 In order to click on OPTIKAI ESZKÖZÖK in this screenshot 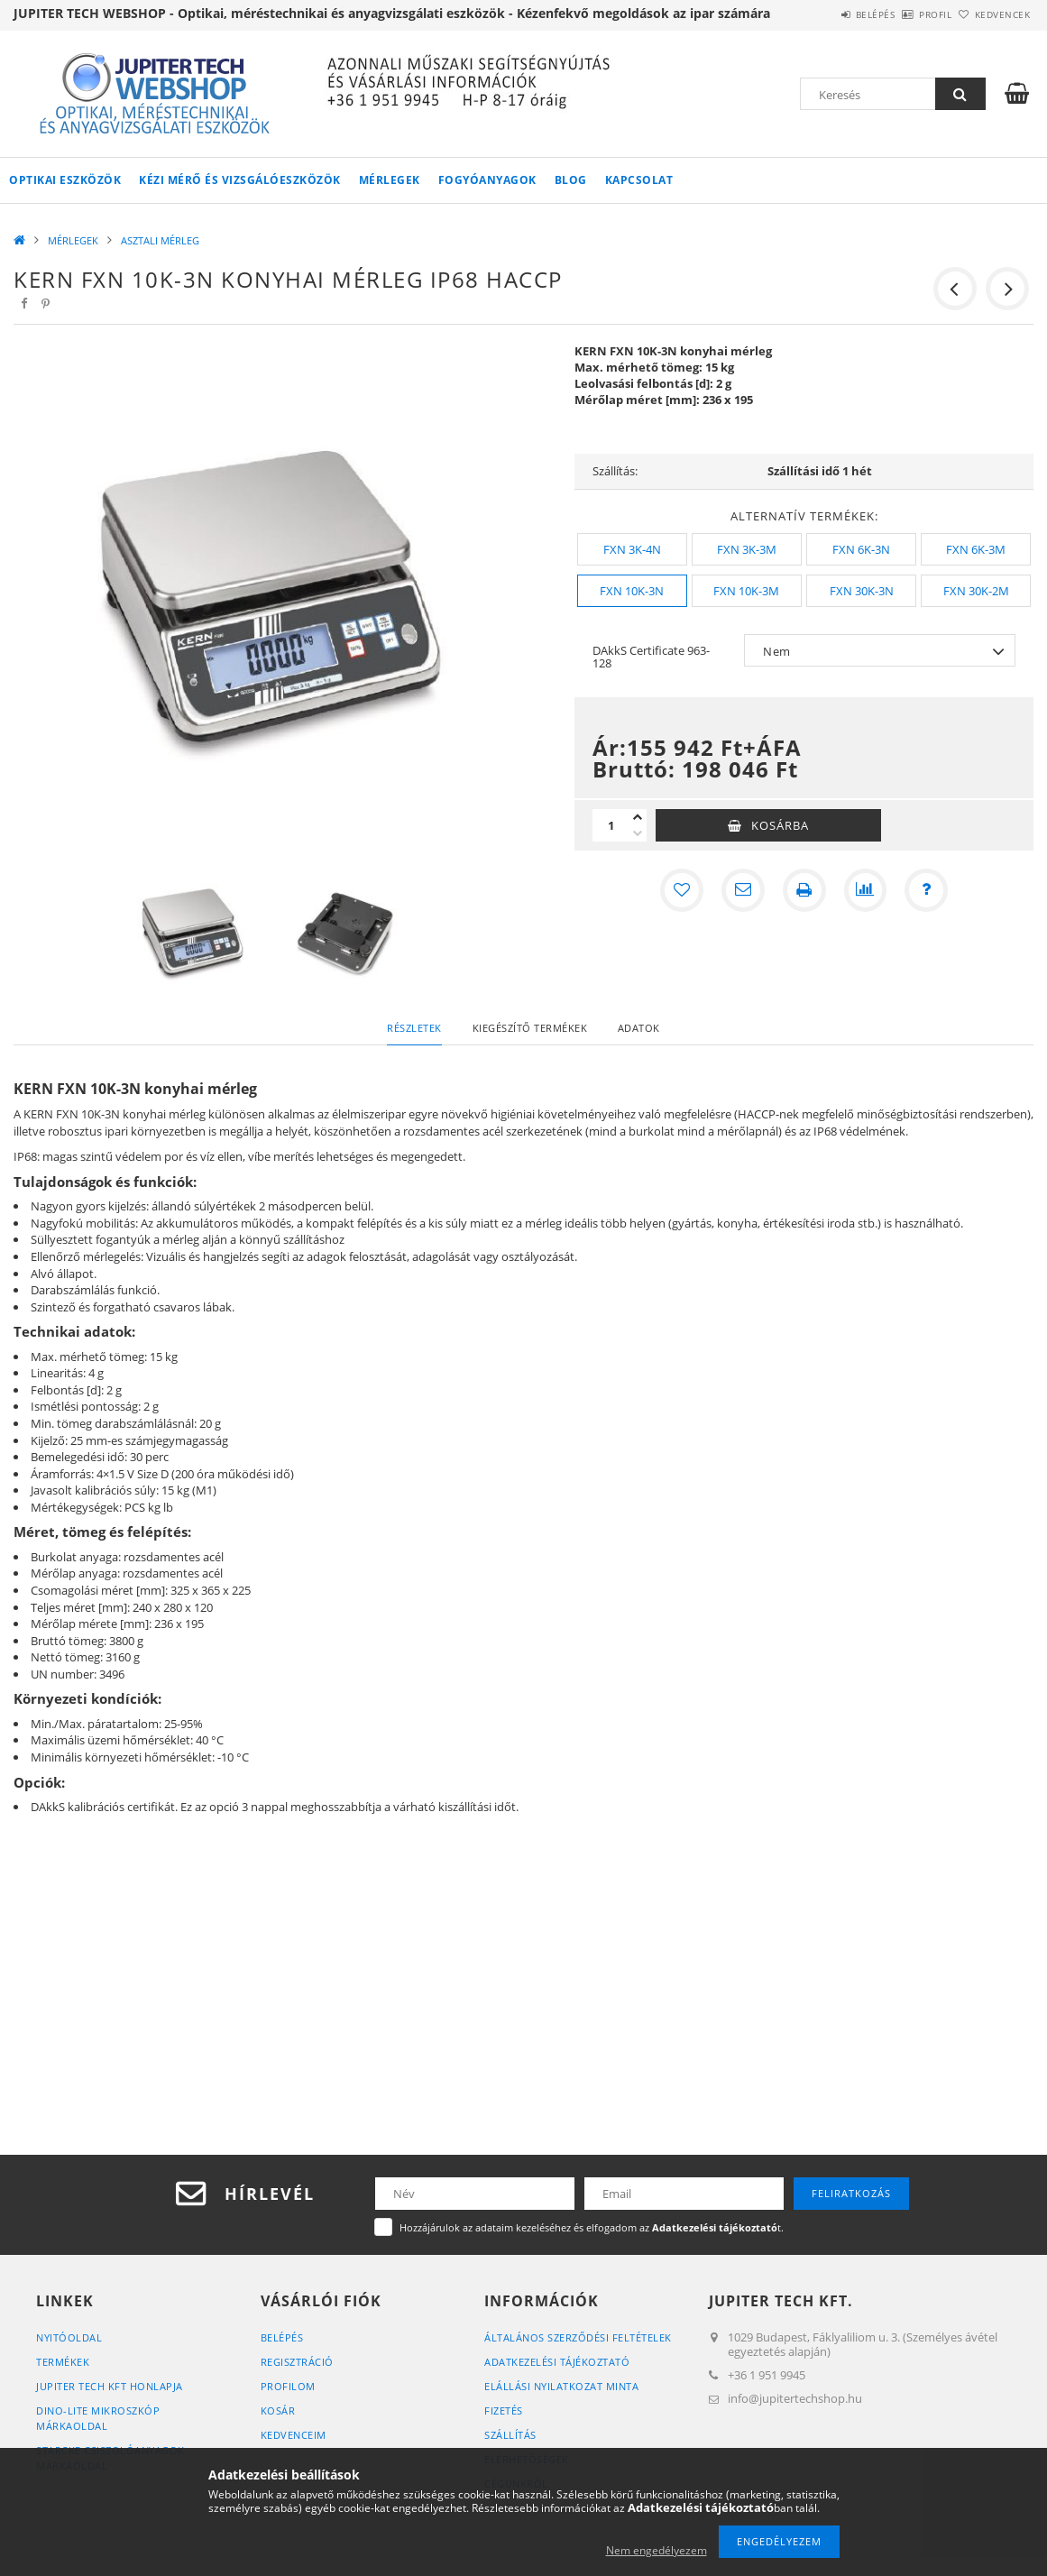, I will do `click(65, 180)`.